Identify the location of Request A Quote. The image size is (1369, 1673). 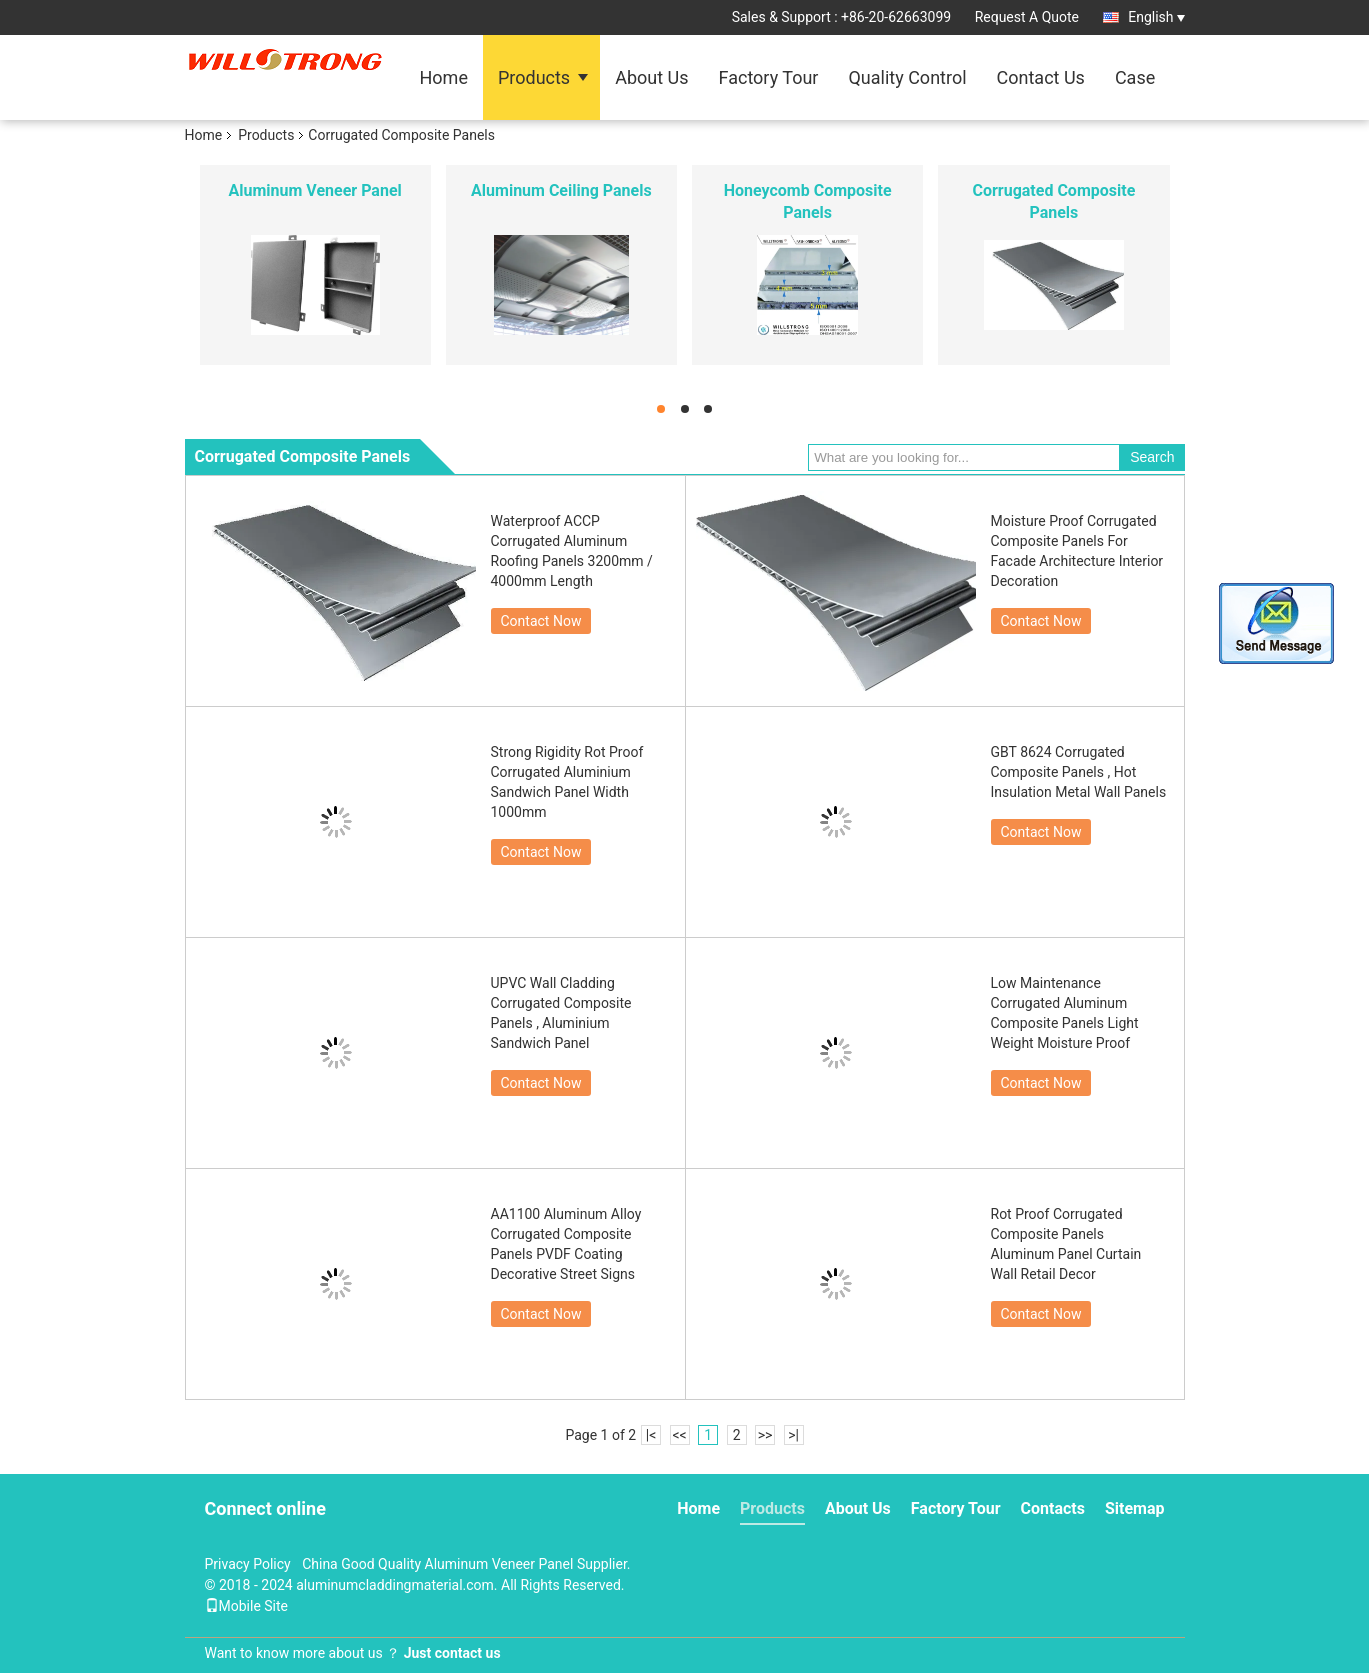
(1027, 17).